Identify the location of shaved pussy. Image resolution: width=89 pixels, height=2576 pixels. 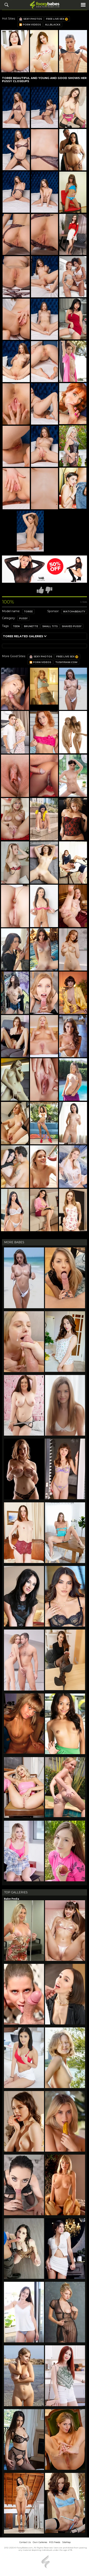
(72, 626).